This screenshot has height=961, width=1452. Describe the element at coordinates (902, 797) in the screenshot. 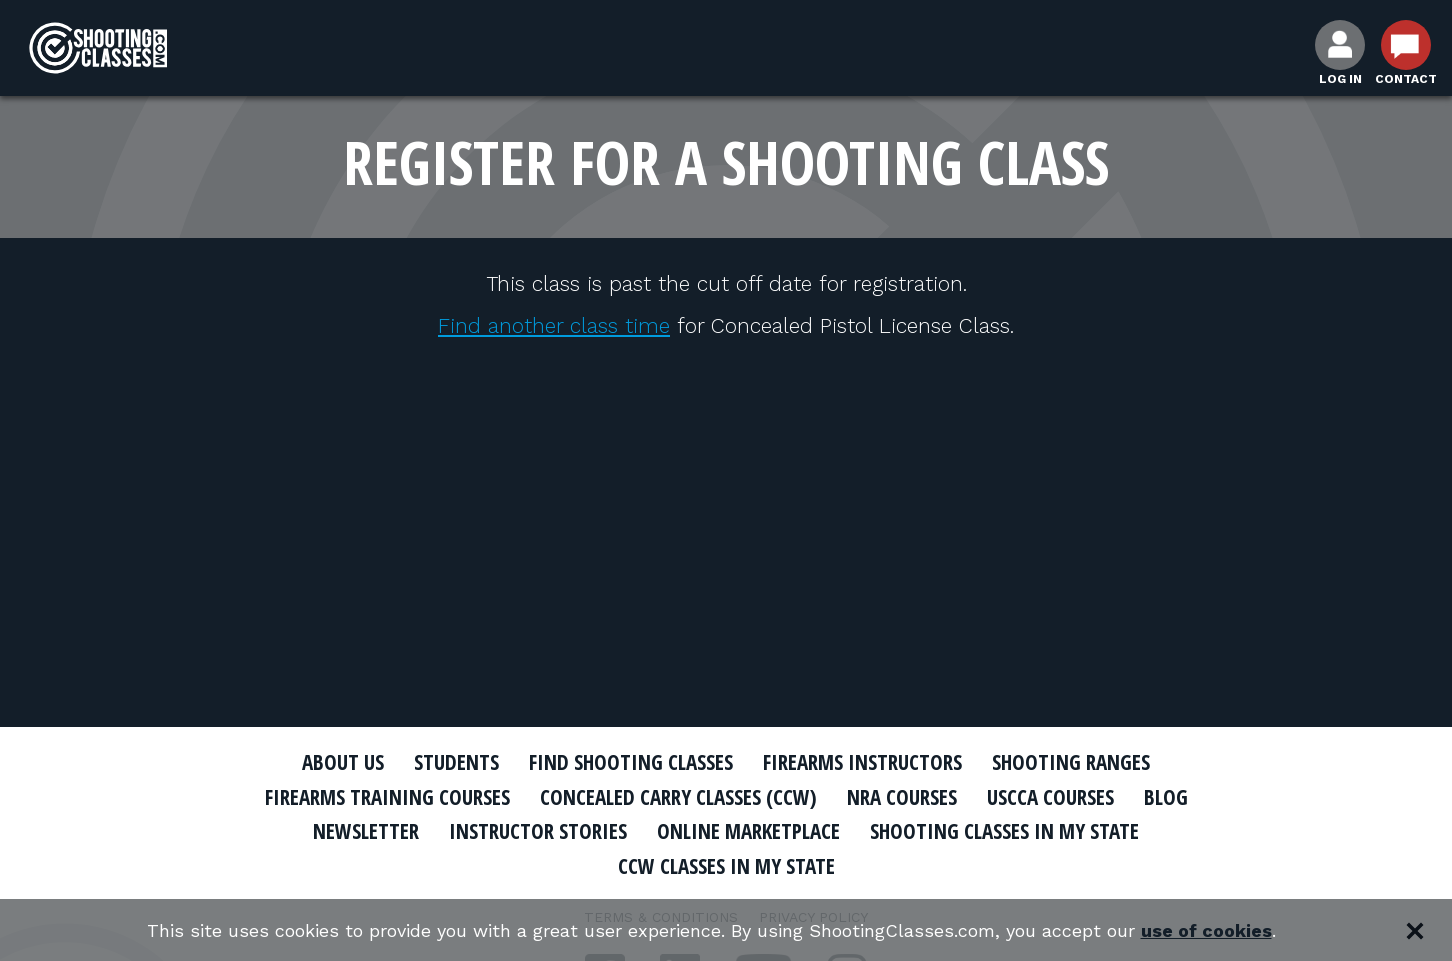

I see `NRA Courses` at that location.